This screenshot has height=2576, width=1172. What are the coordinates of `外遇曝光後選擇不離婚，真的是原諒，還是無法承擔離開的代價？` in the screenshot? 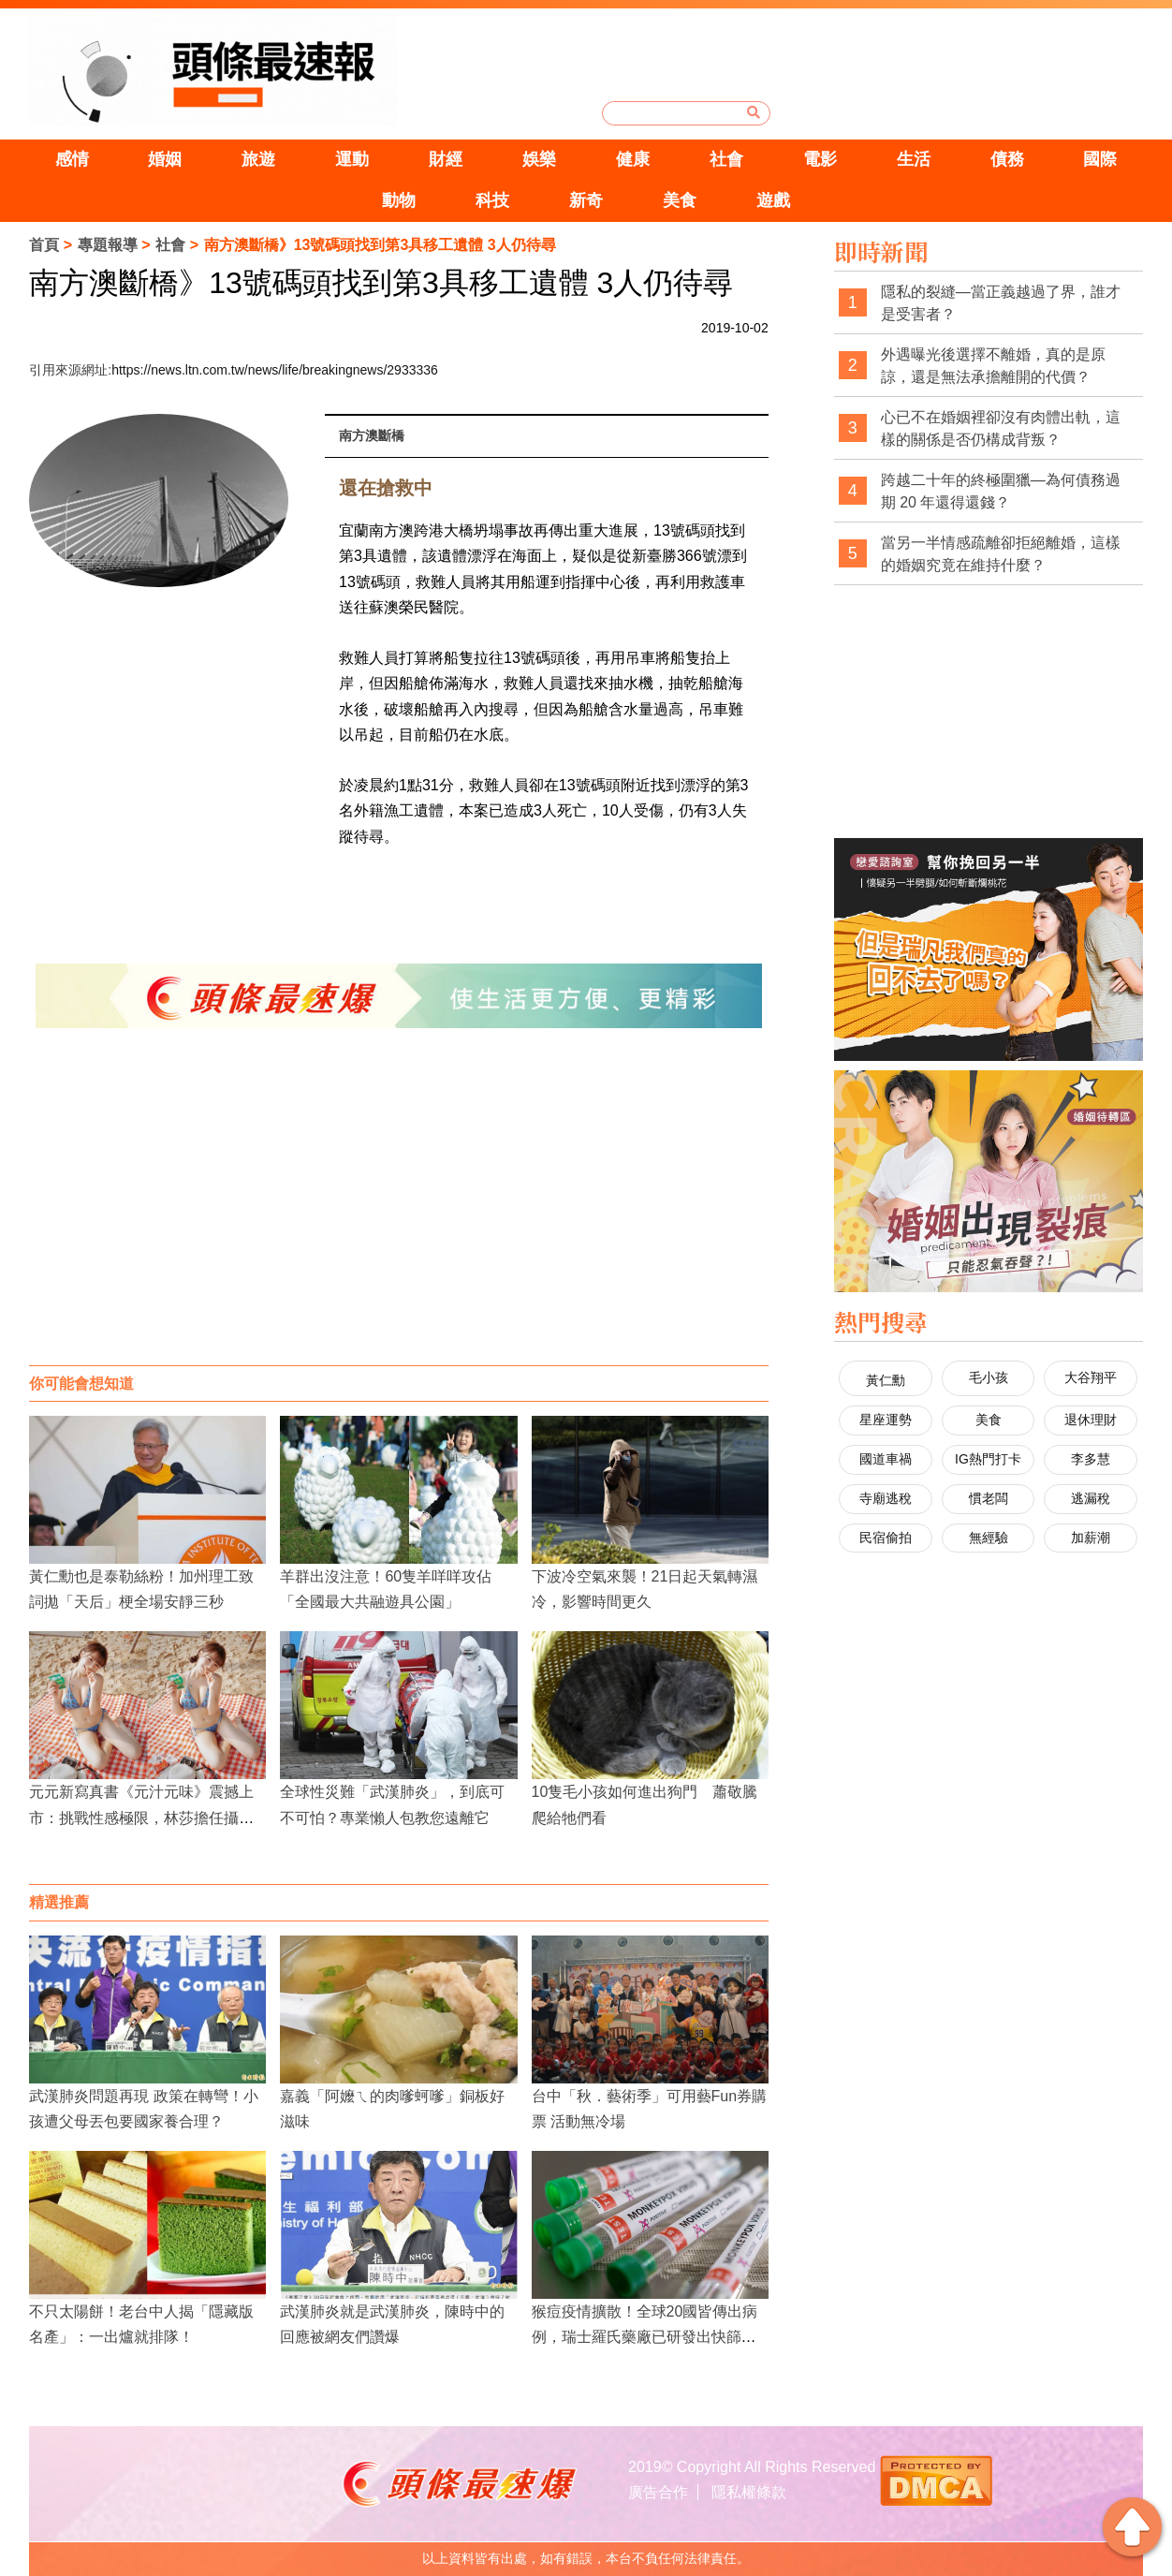 It's located at (993, 365).